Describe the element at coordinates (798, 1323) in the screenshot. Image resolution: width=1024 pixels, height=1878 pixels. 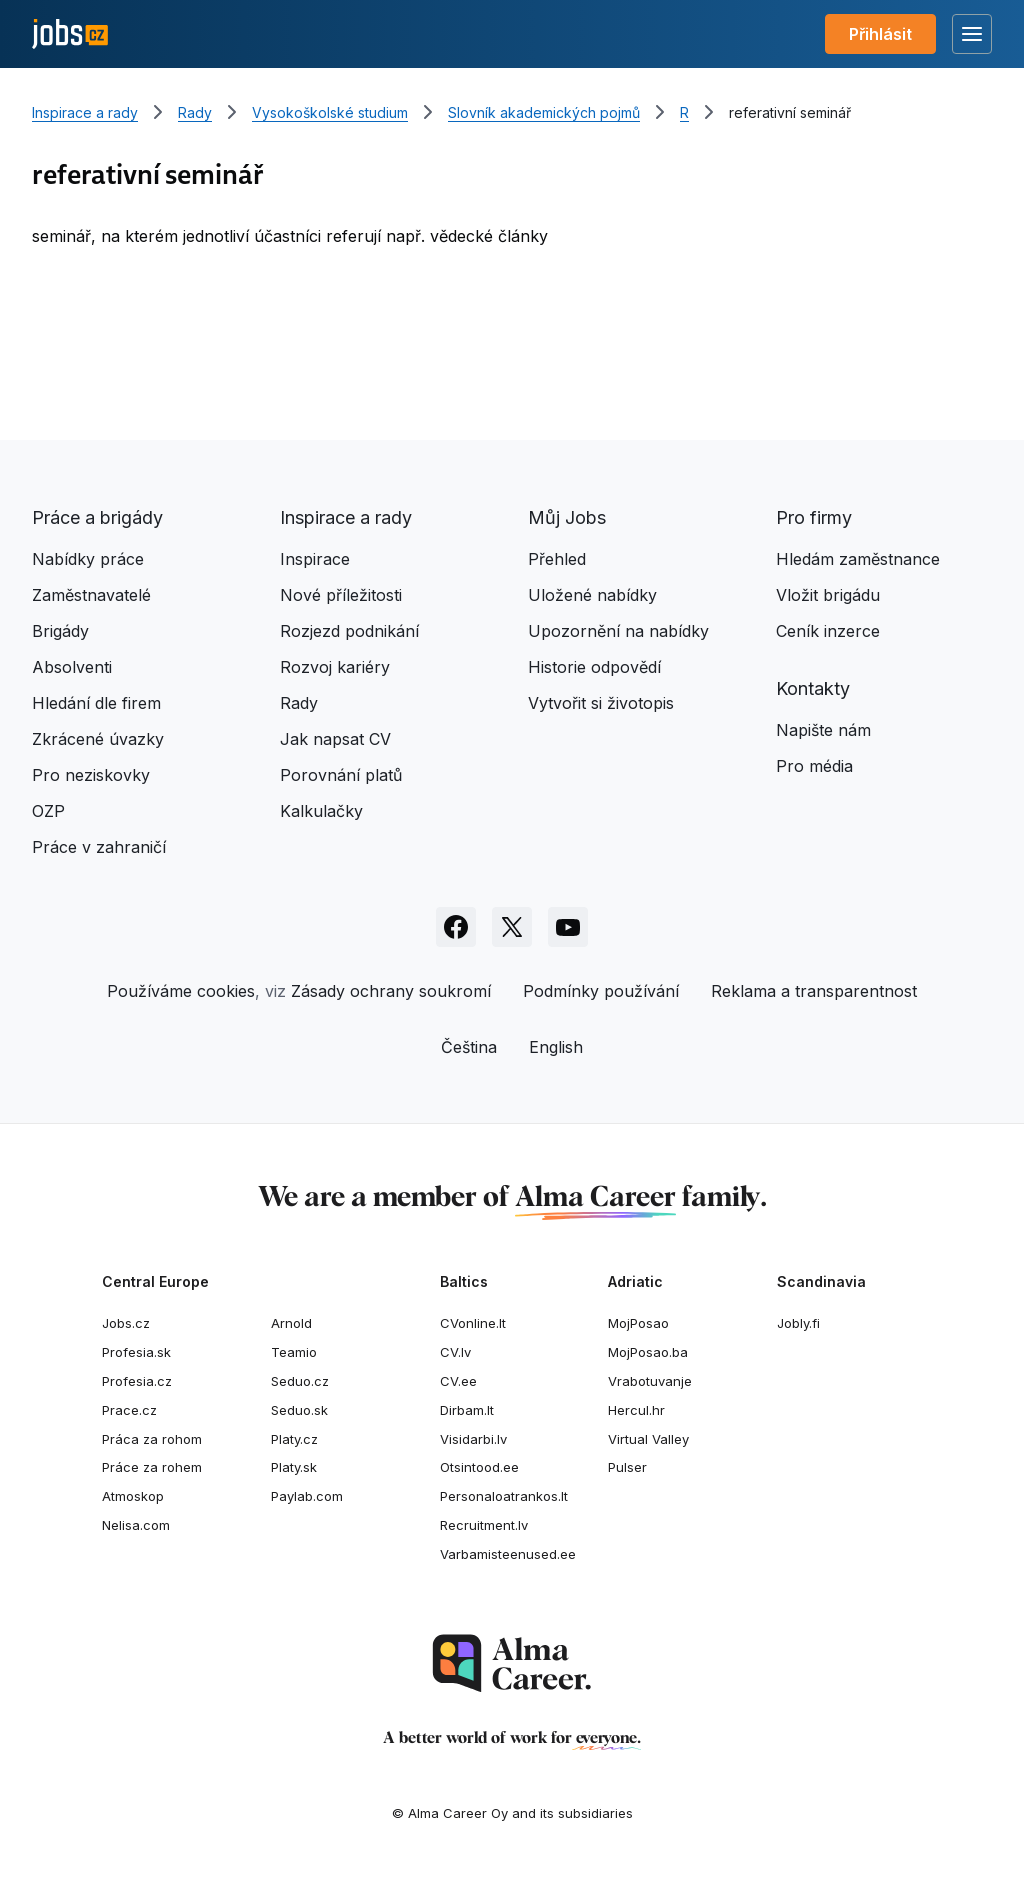
I see `Jobly.fi` at that location.